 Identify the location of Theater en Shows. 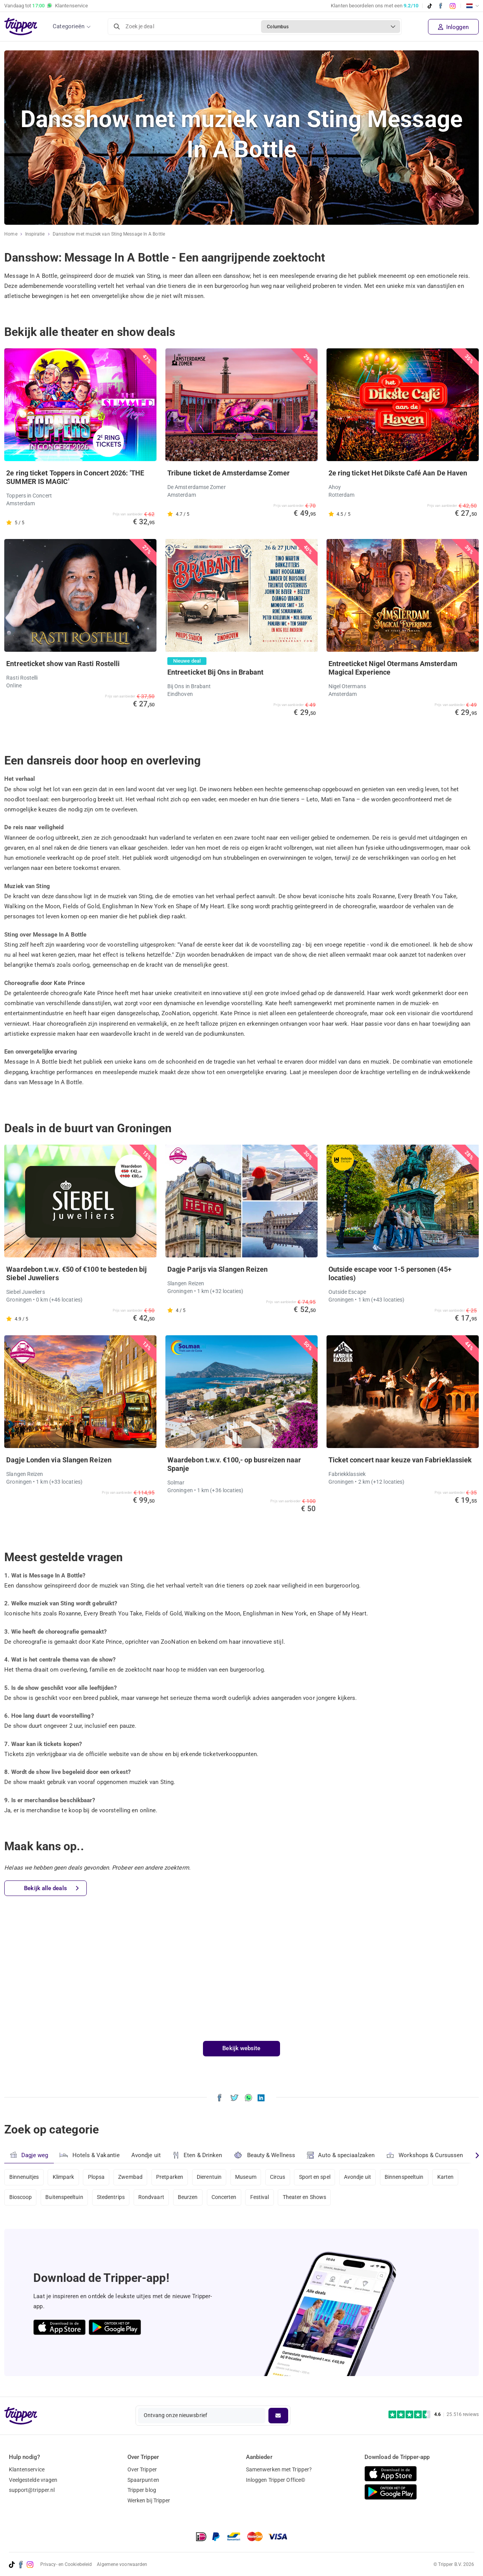
(306, 2198).